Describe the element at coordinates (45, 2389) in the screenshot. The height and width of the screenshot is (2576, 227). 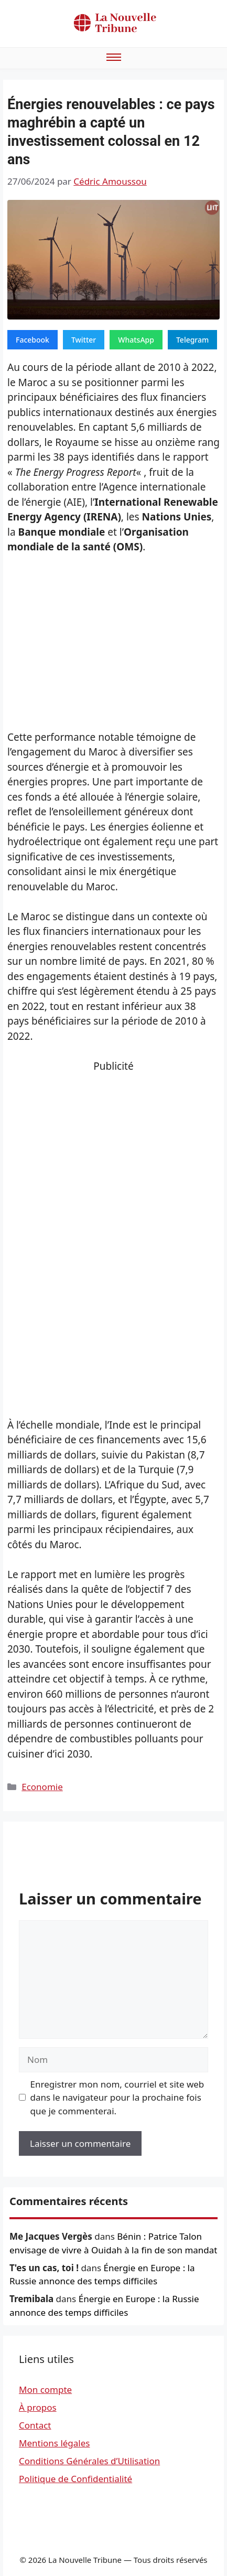
I see `Mon compte` at that location.